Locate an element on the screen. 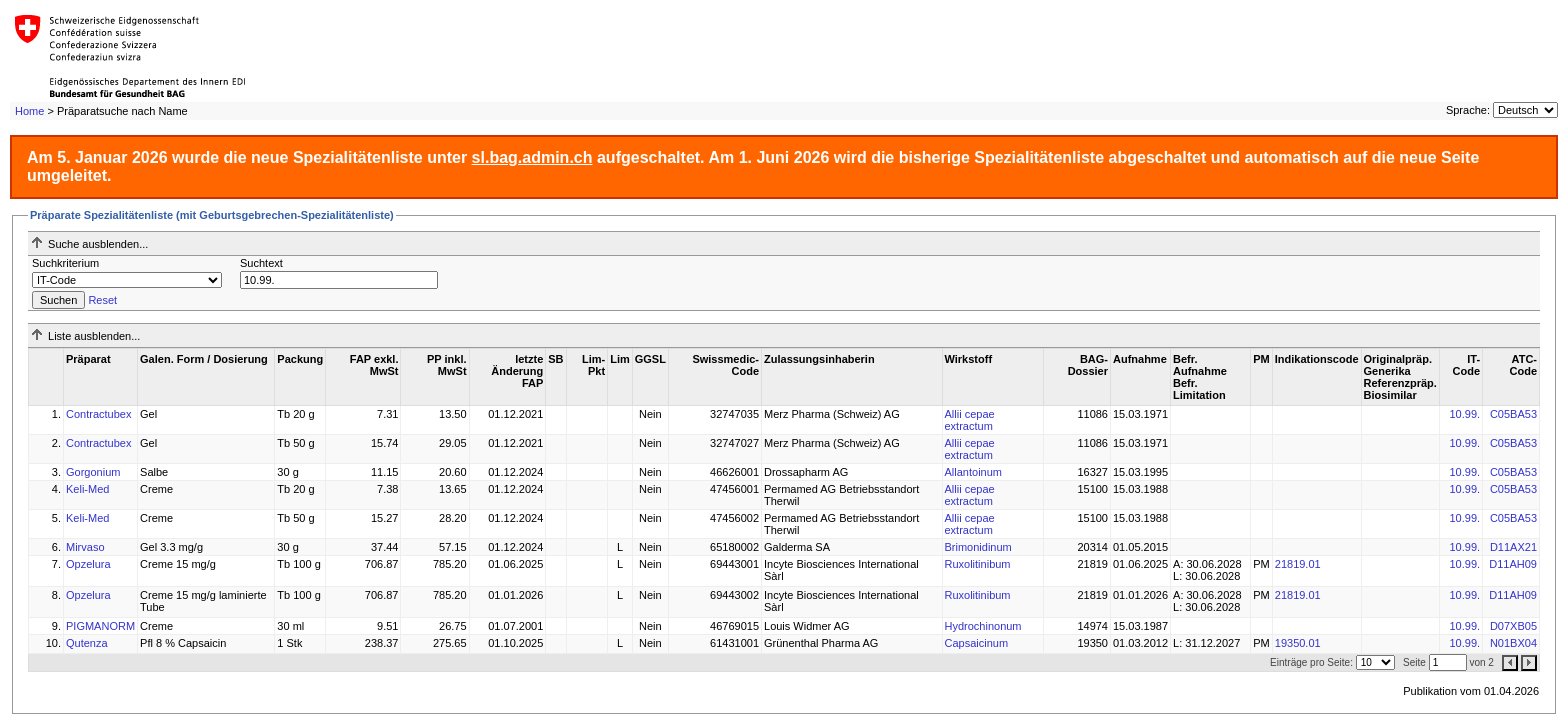  Hydrochinonum is located at coordinates (983, 626).